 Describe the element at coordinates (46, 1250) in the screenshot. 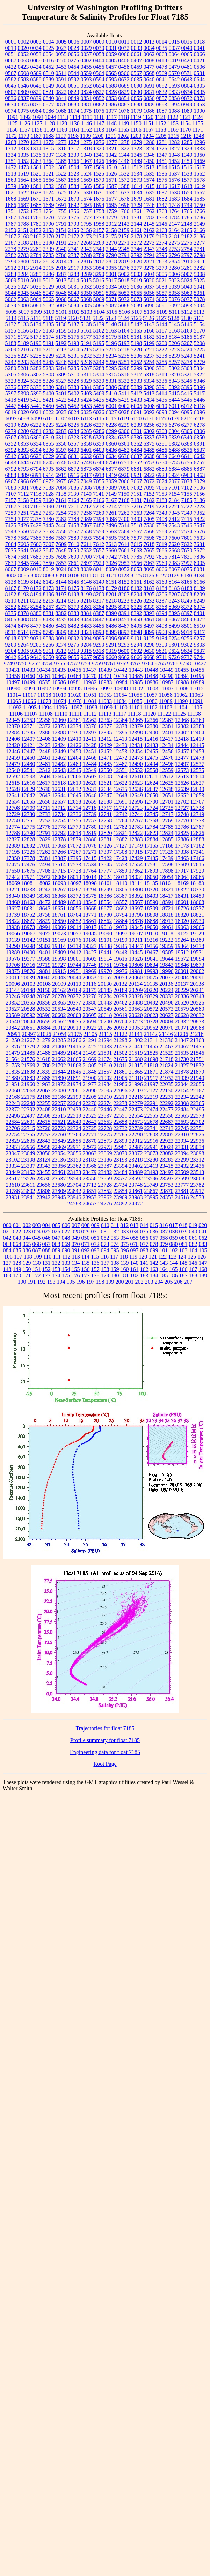

I see `088` at that location.